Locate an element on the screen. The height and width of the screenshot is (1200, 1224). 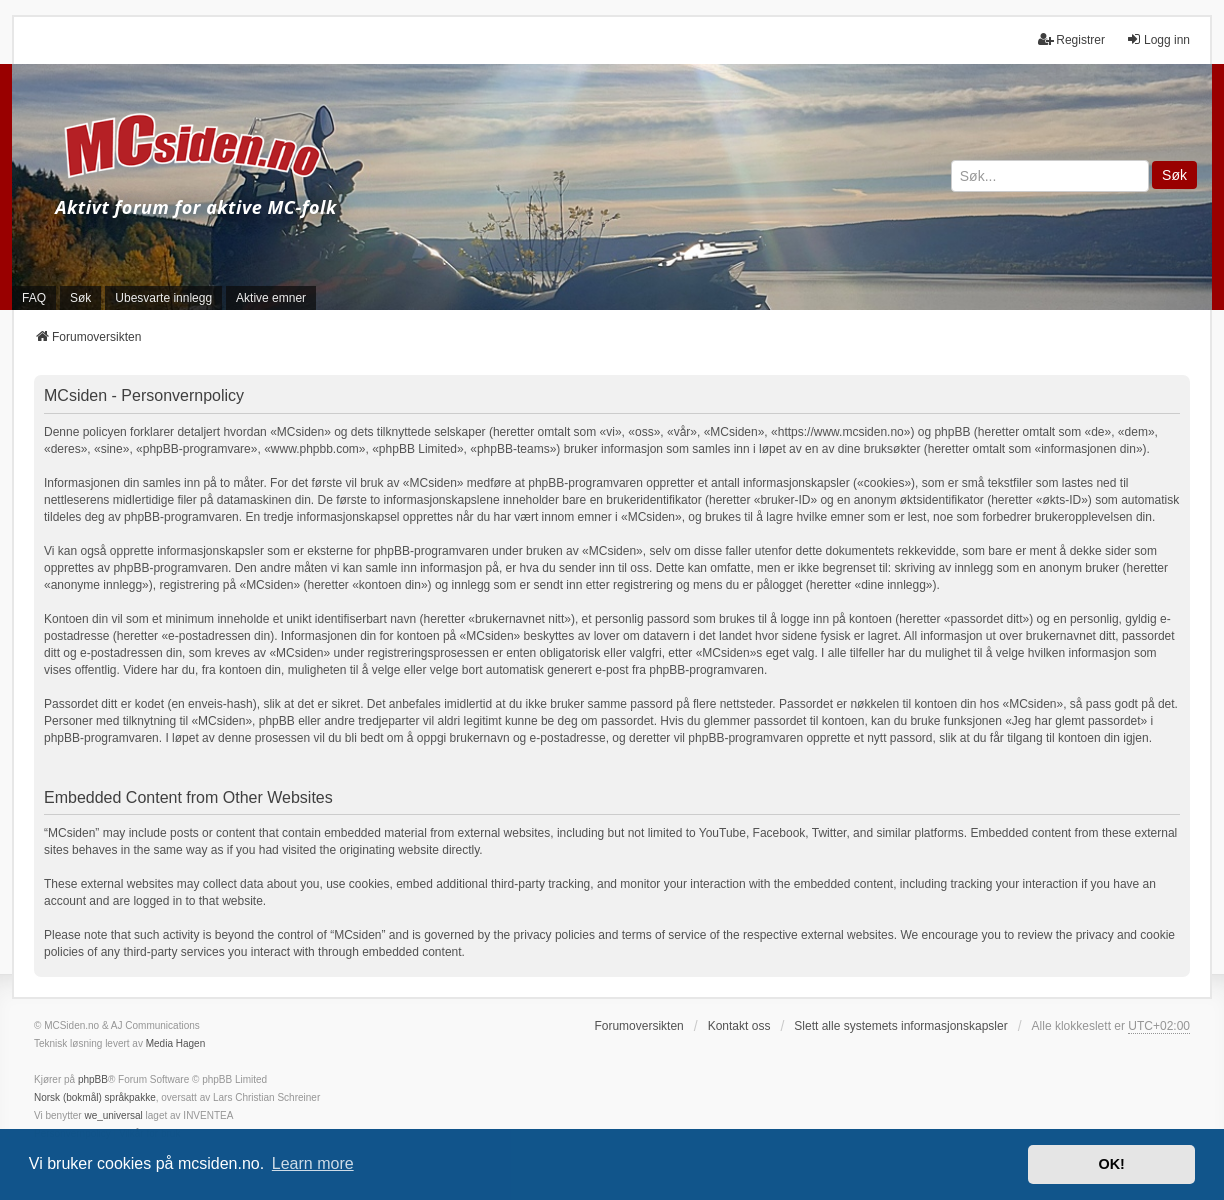
Logg inn [menuitem] is located at coordinates (1158, 39).